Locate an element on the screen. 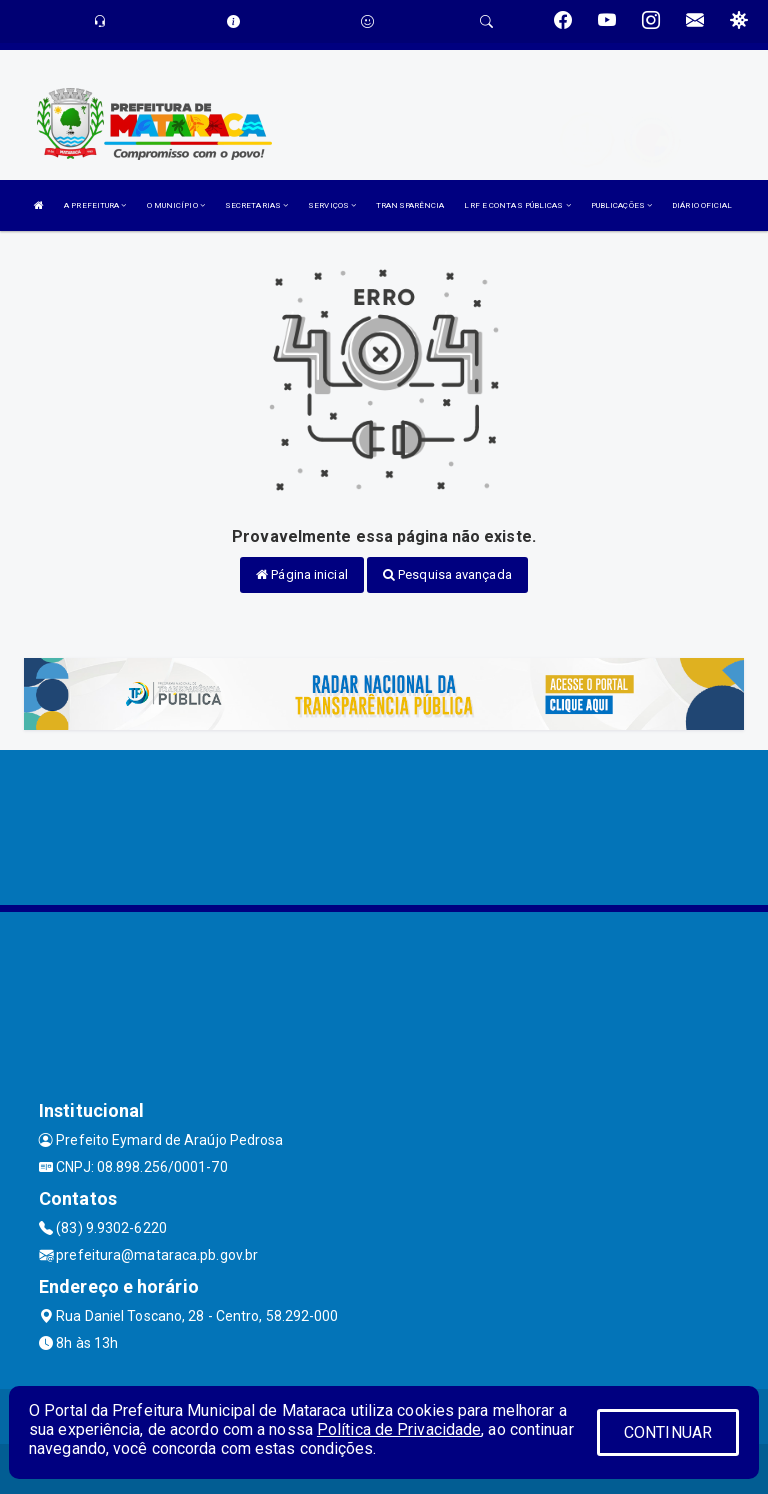 The image size is (768, 1494). PUBLICAÇÕES is located at coordinates (621, 205).